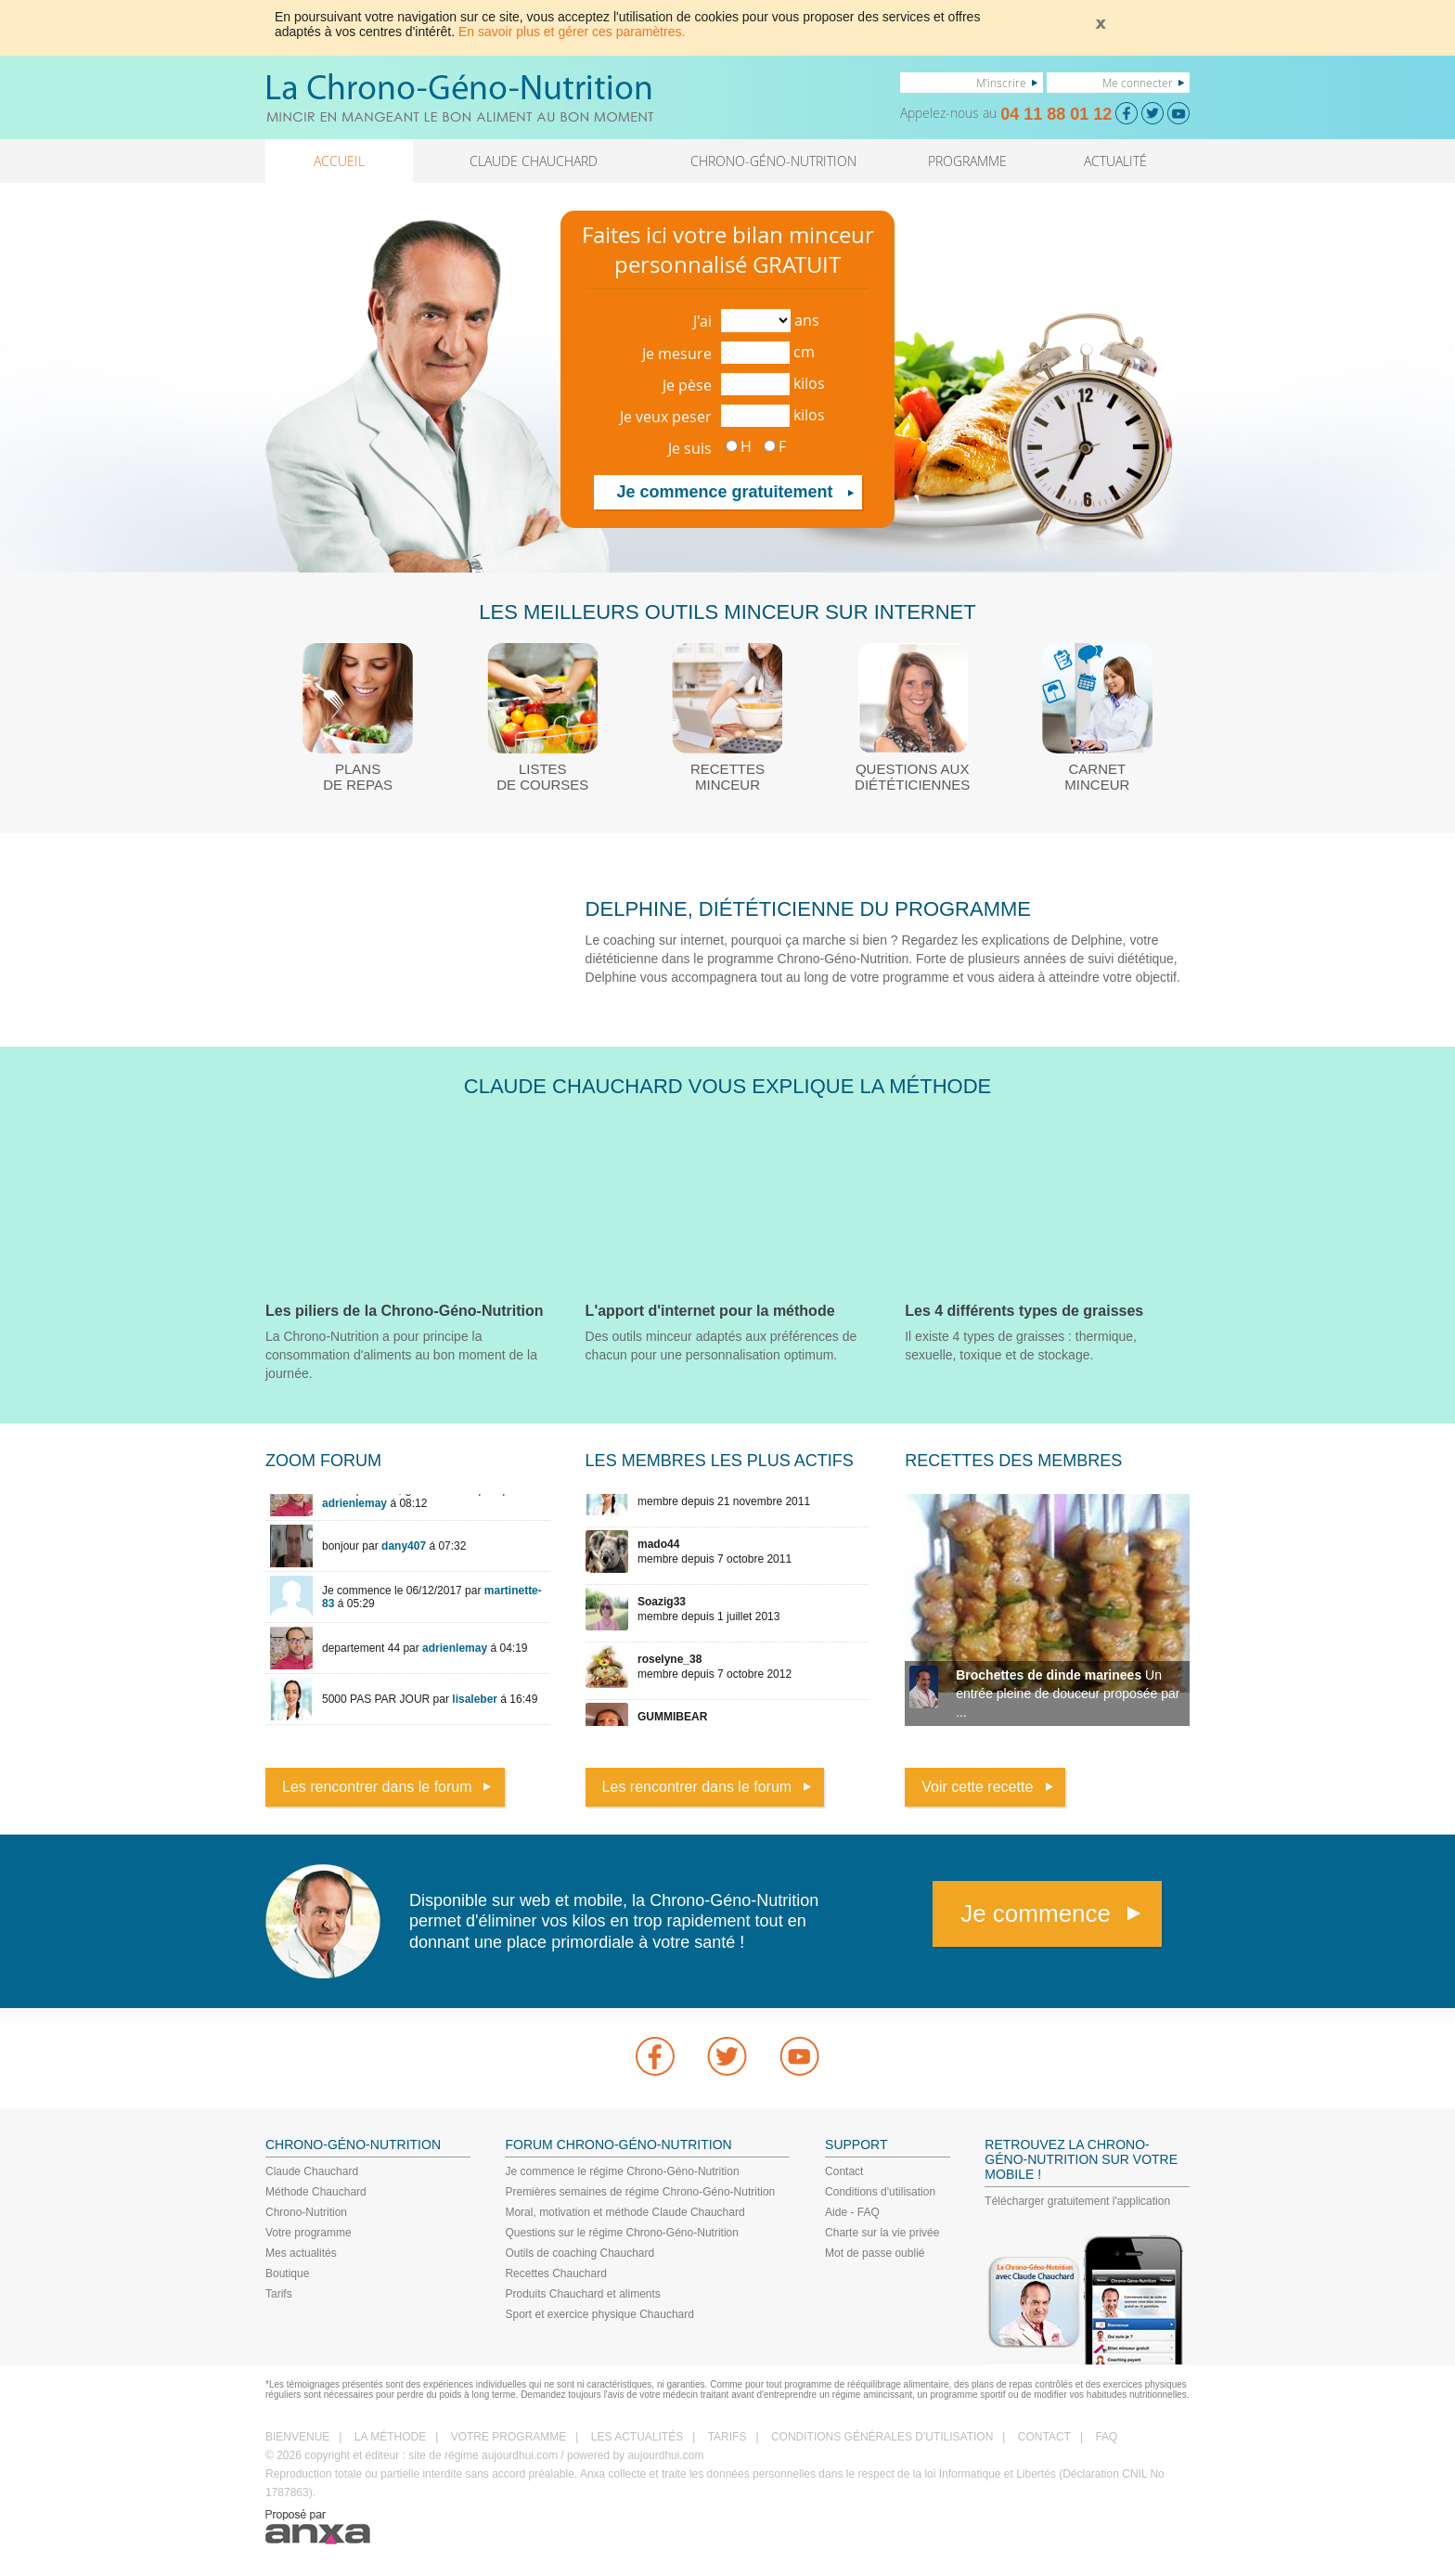 The image size is (1455, 2576). I want to click on Aide - FAQ, so click(852, 2212).